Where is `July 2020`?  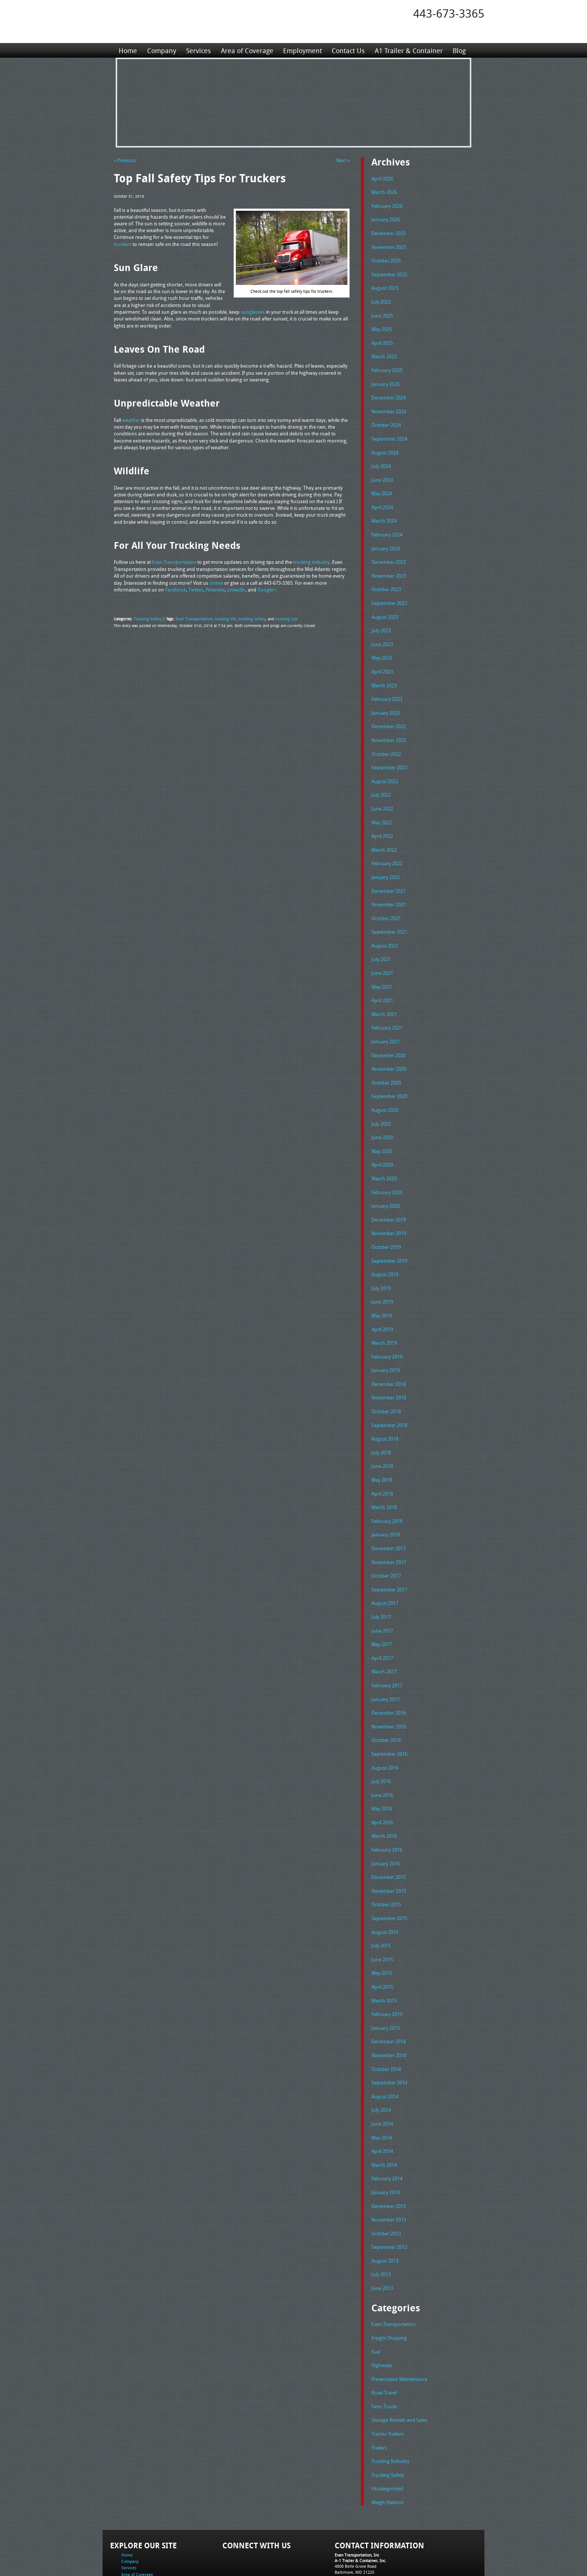
July 2020 is located at coordinates (381, 1097).